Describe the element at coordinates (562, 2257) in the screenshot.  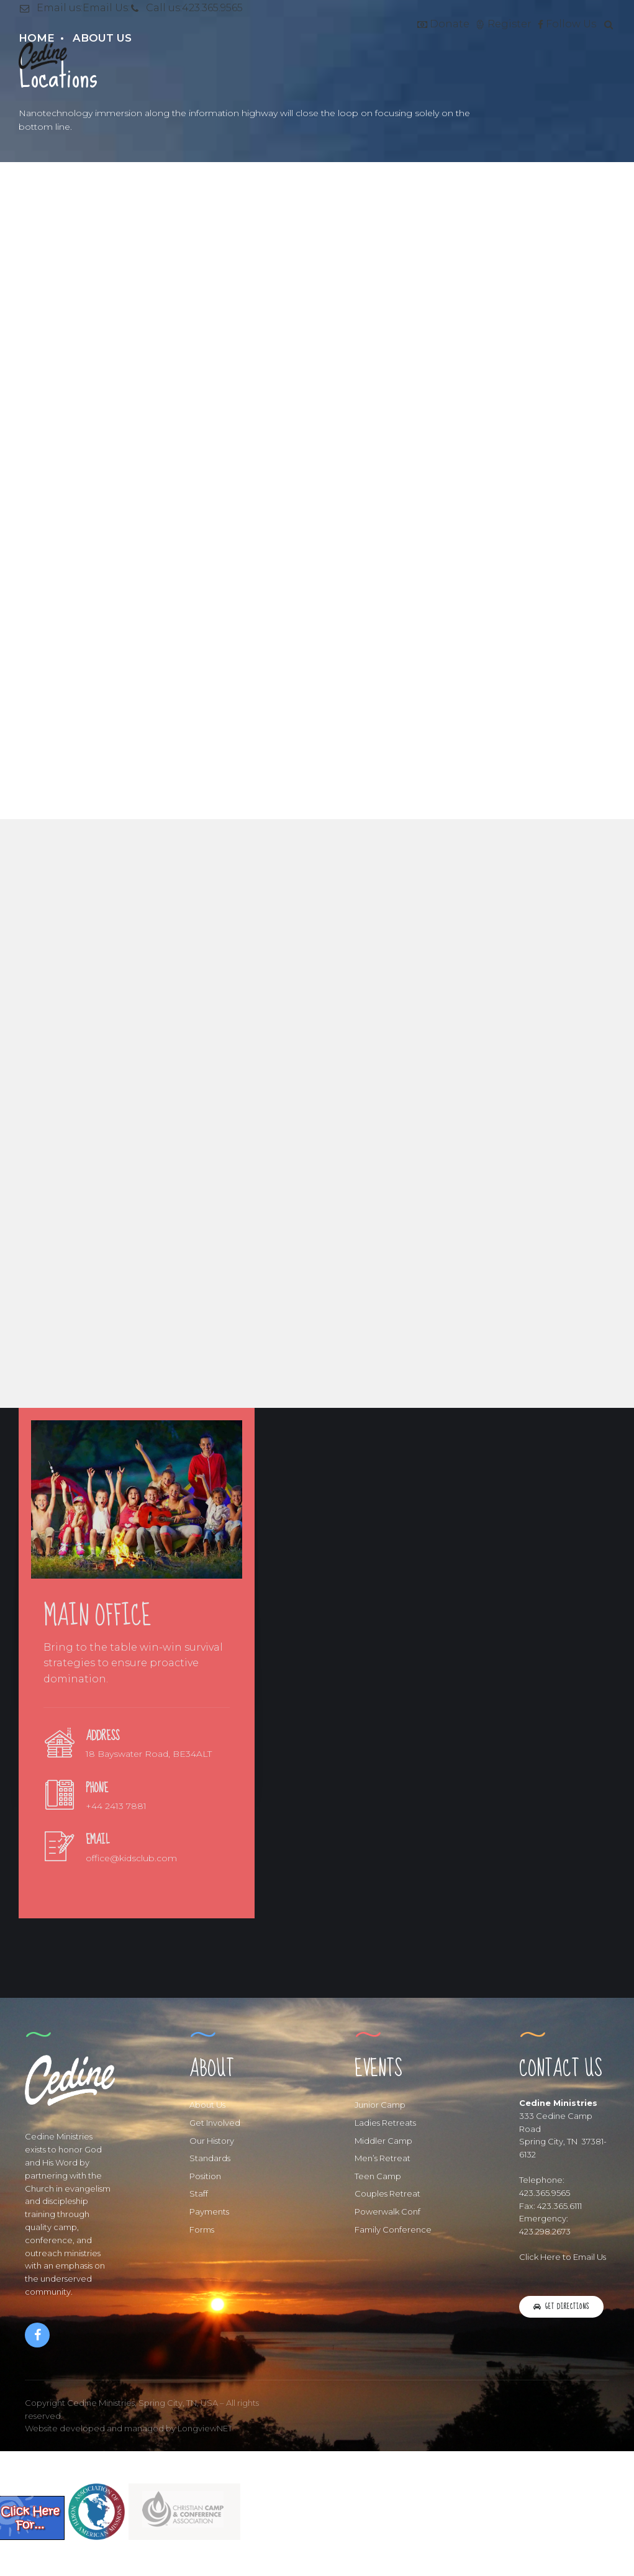
I see `Click Here to Email Us` at that location.